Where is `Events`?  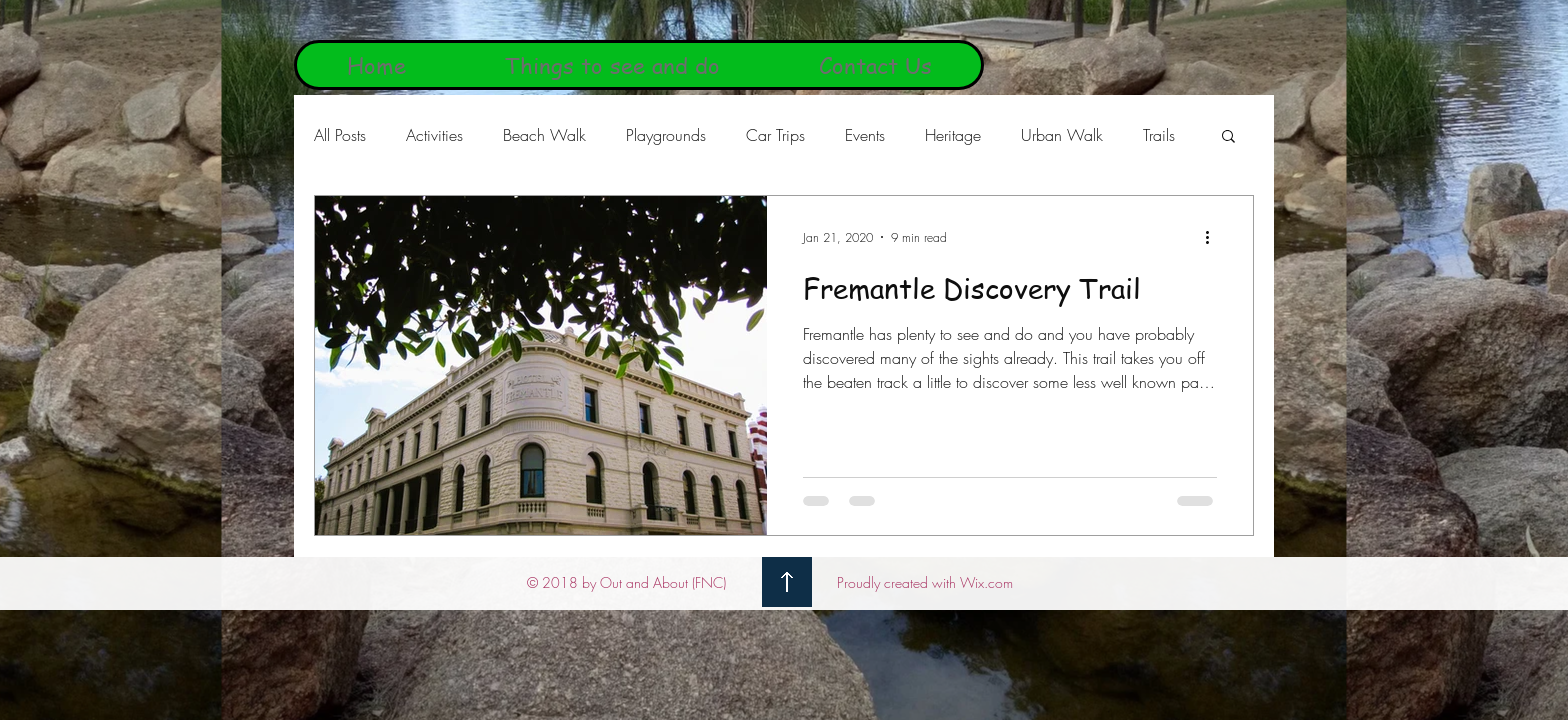
Events is located at coordinates (865, 135).